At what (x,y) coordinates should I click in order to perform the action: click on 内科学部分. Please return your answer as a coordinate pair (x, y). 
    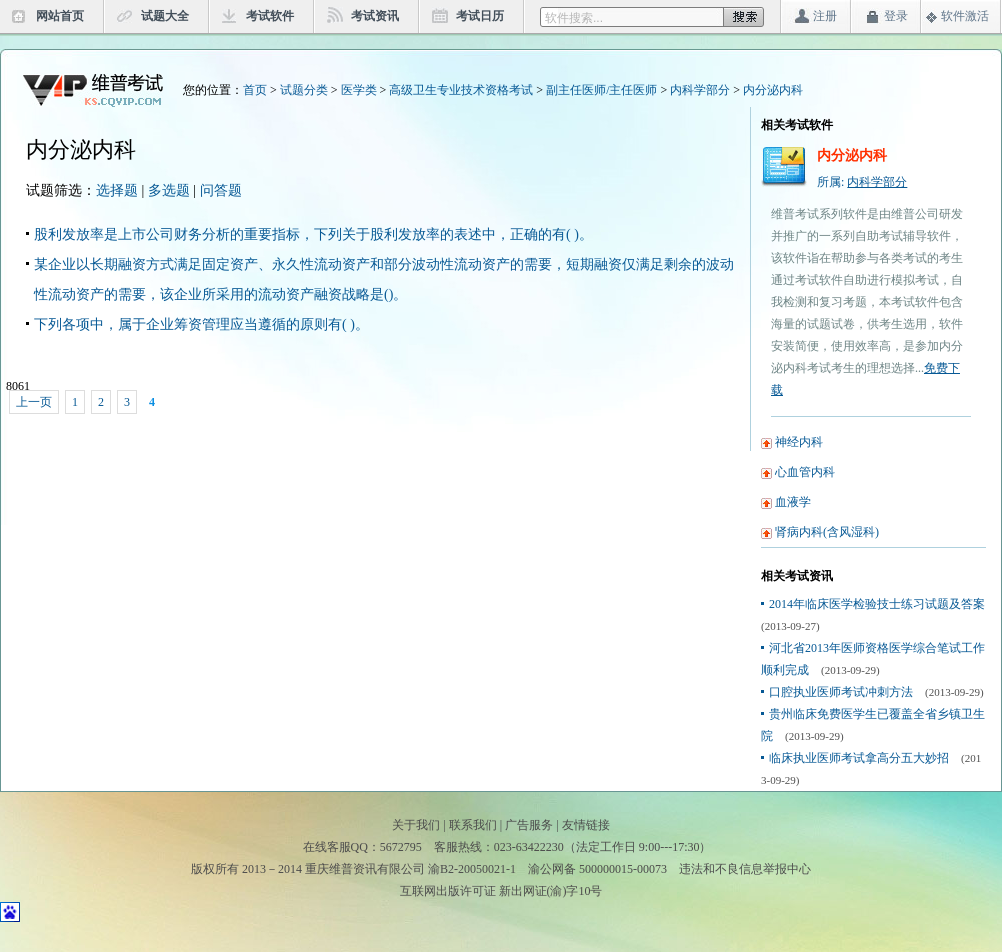
    Looking at the image, I should click on (700, 90).